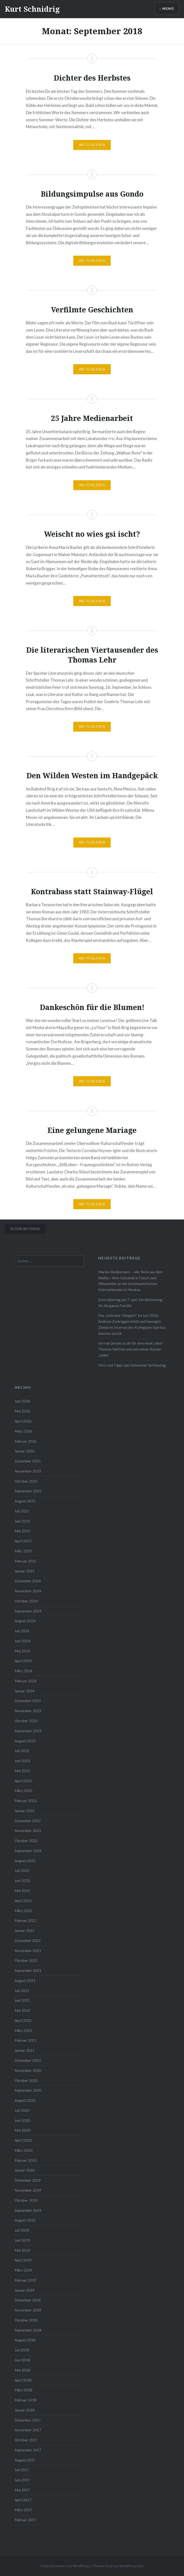  I want to click on November 2018, so click(28, 2310).